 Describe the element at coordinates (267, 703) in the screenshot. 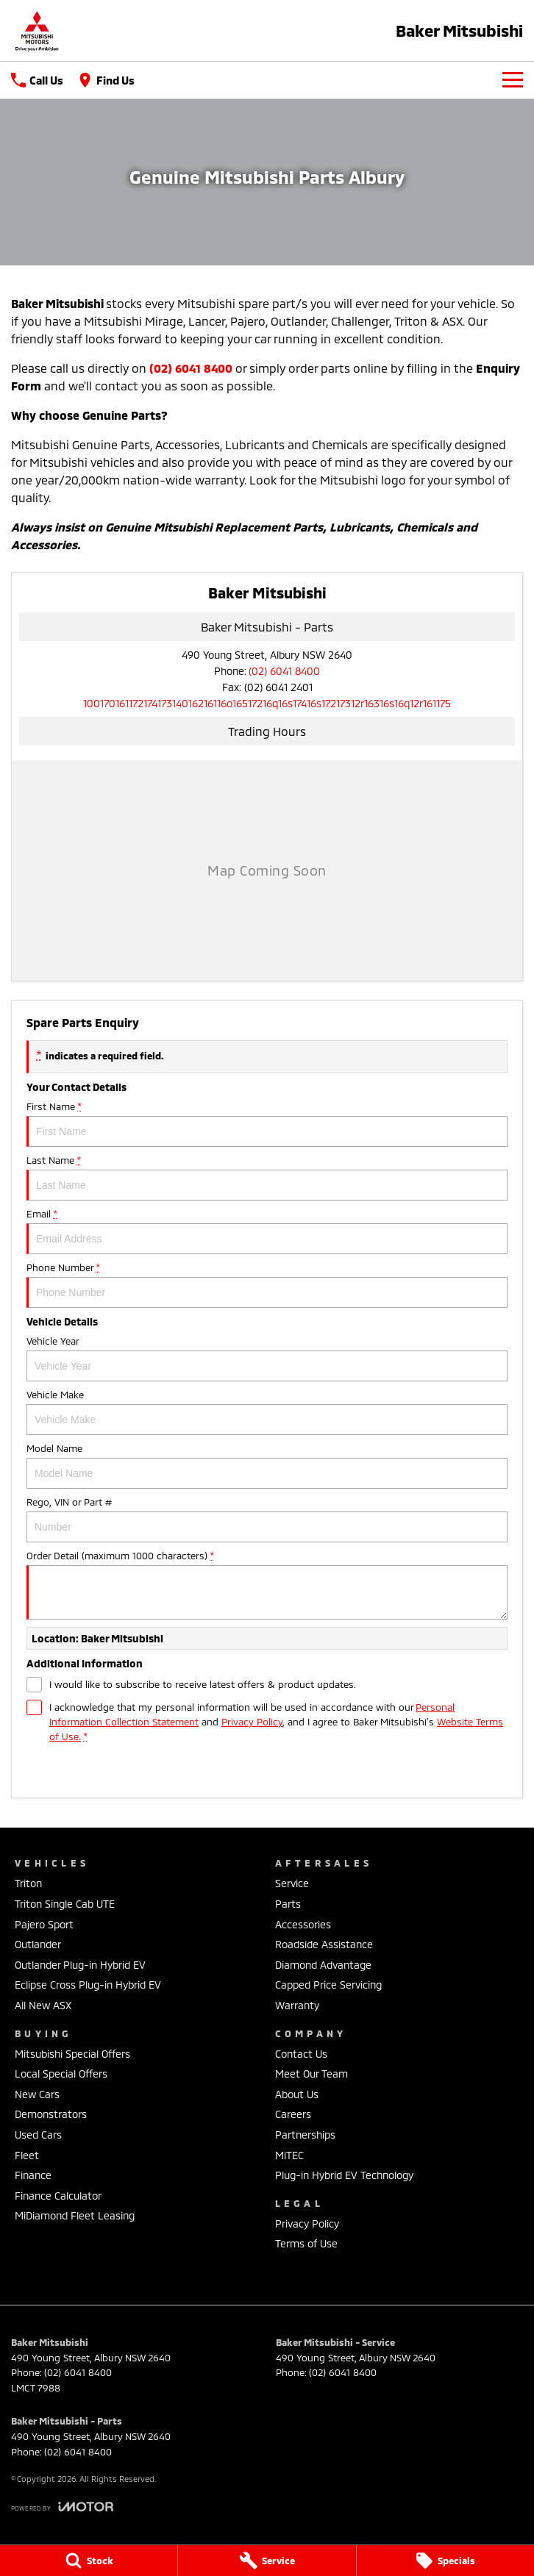

I see `[Email Address]` at that location.